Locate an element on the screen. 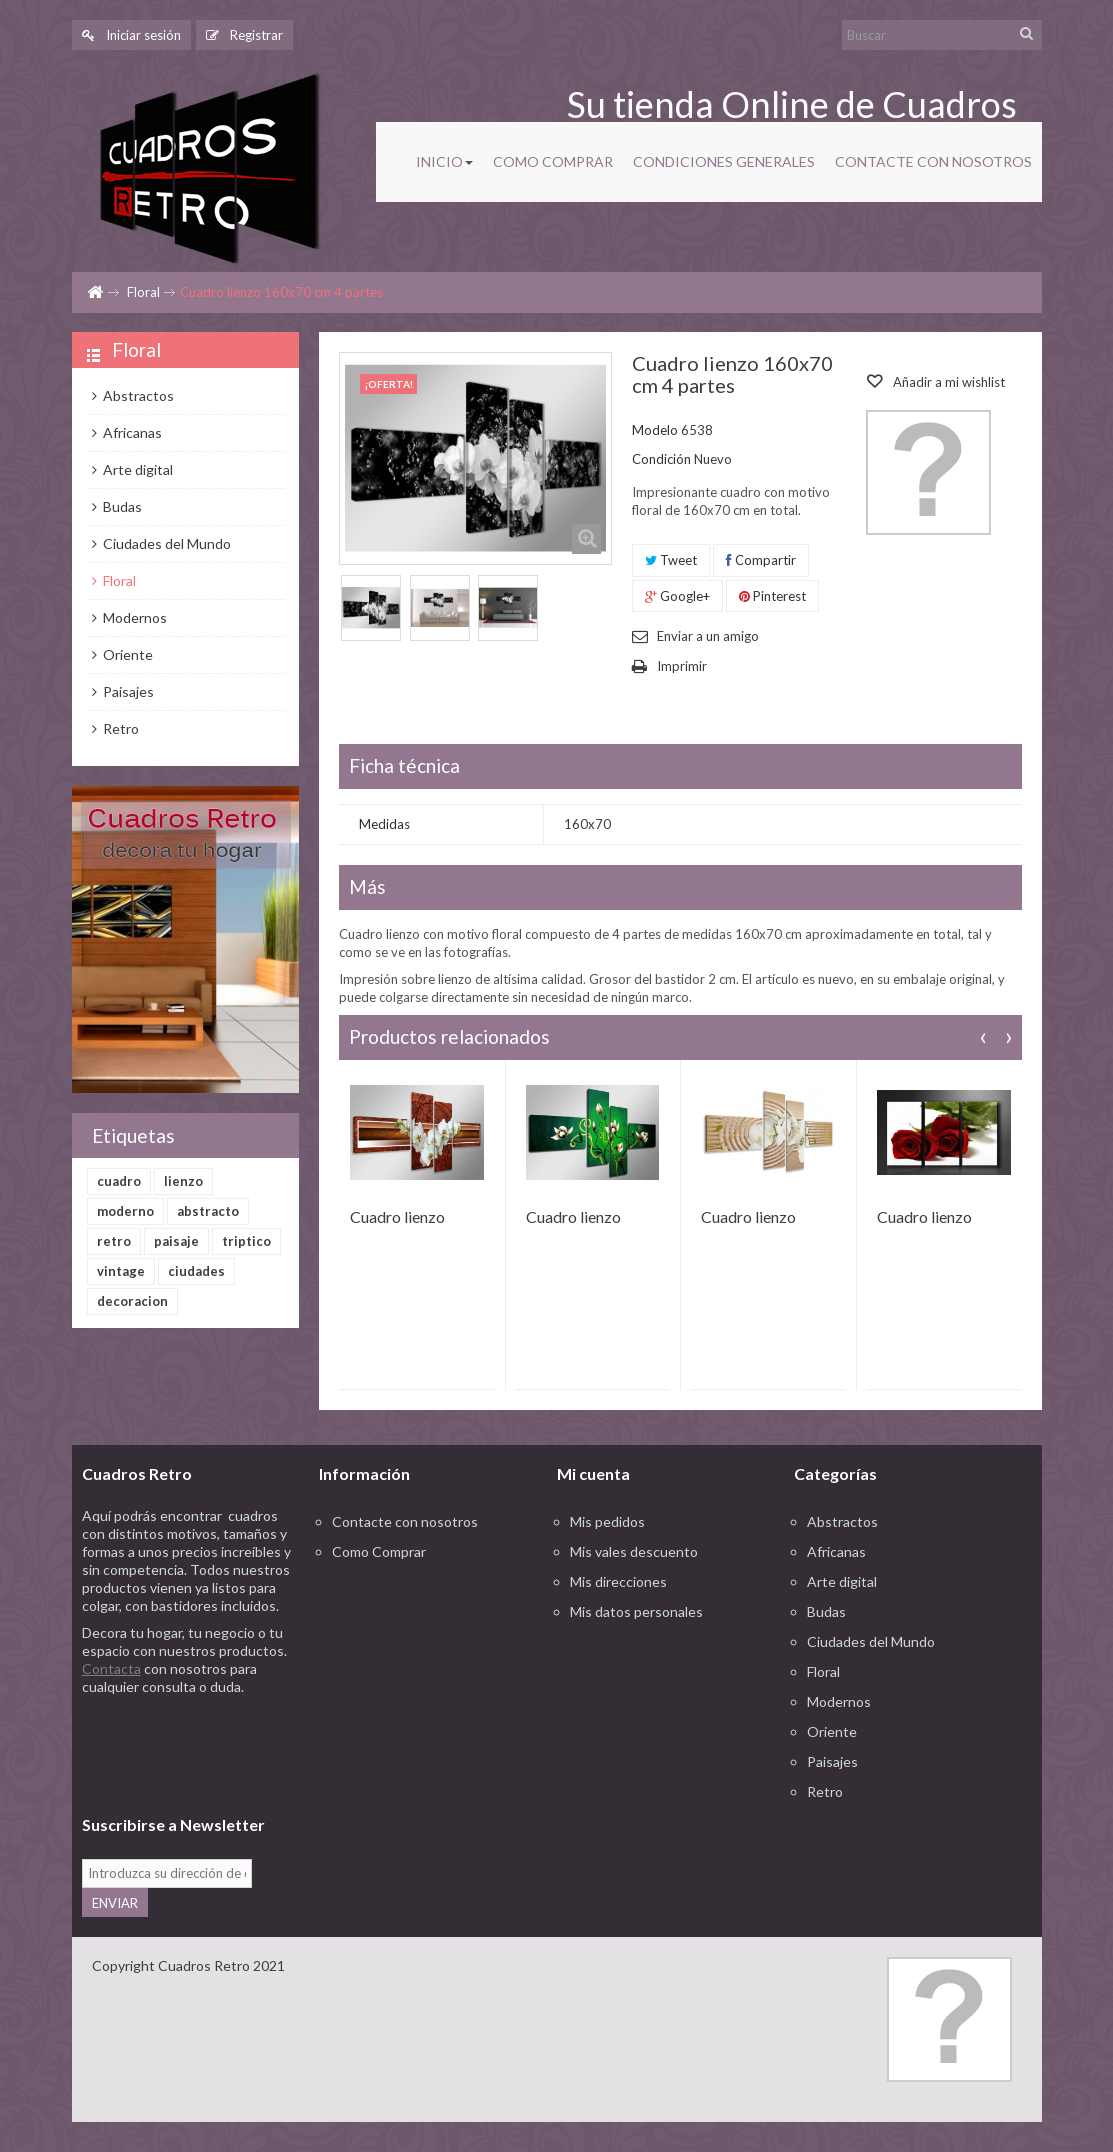 The image size is (1113, 2152). Cuadro lienzo 160x70 cm 4 partes is located at coordinates (397, 1218).